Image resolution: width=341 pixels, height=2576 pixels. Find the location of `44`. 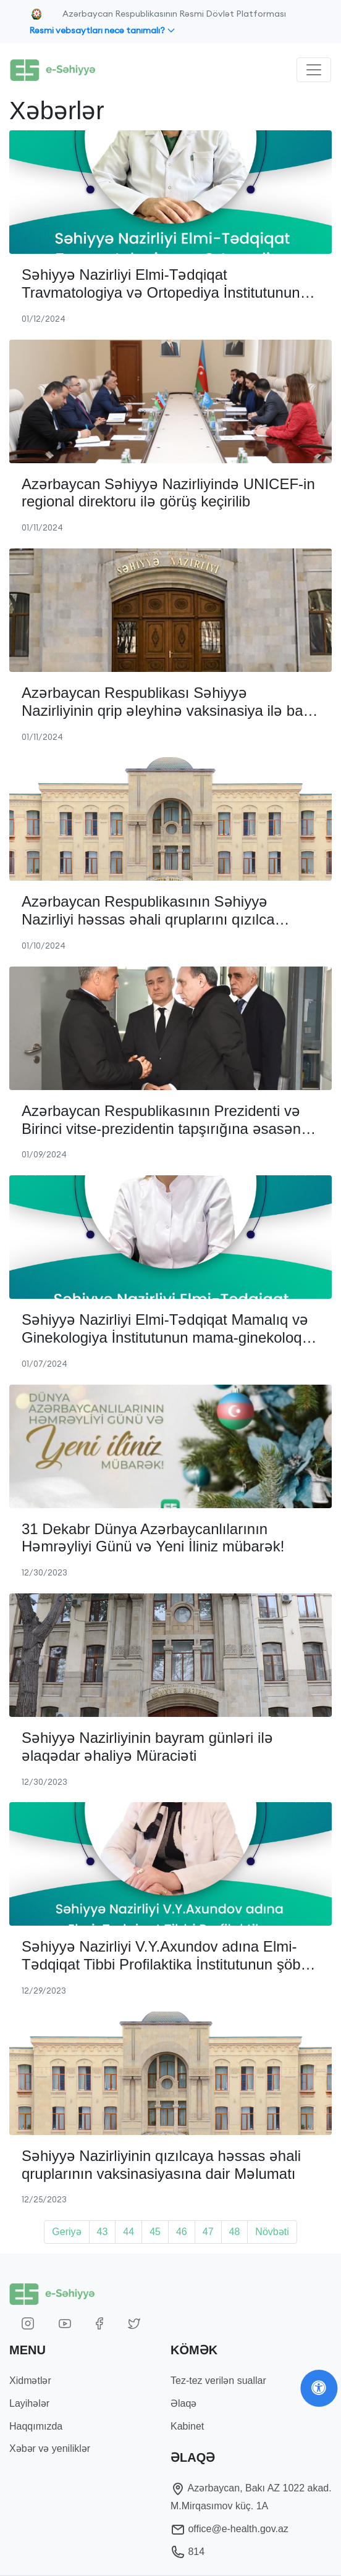

44 is located at coordinates (128, 2231).